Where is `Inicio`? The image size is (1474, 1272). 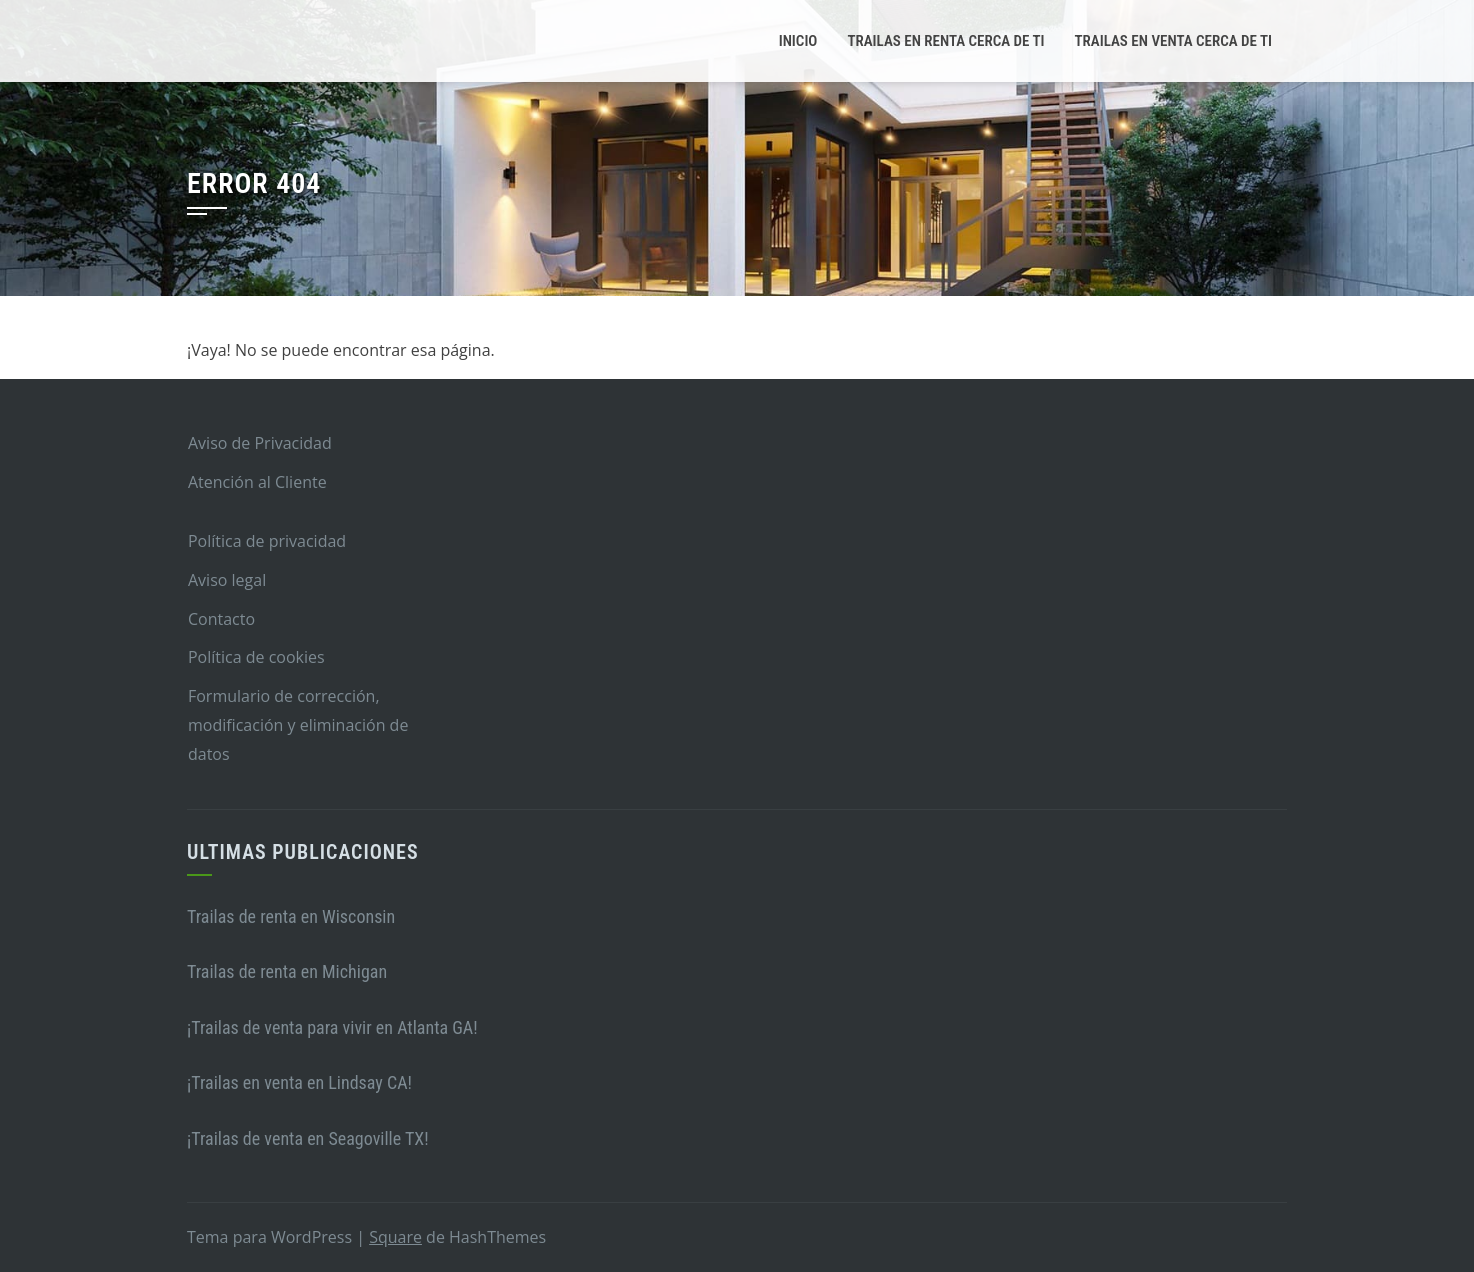 Inicio is located at coordinates (798, 41).